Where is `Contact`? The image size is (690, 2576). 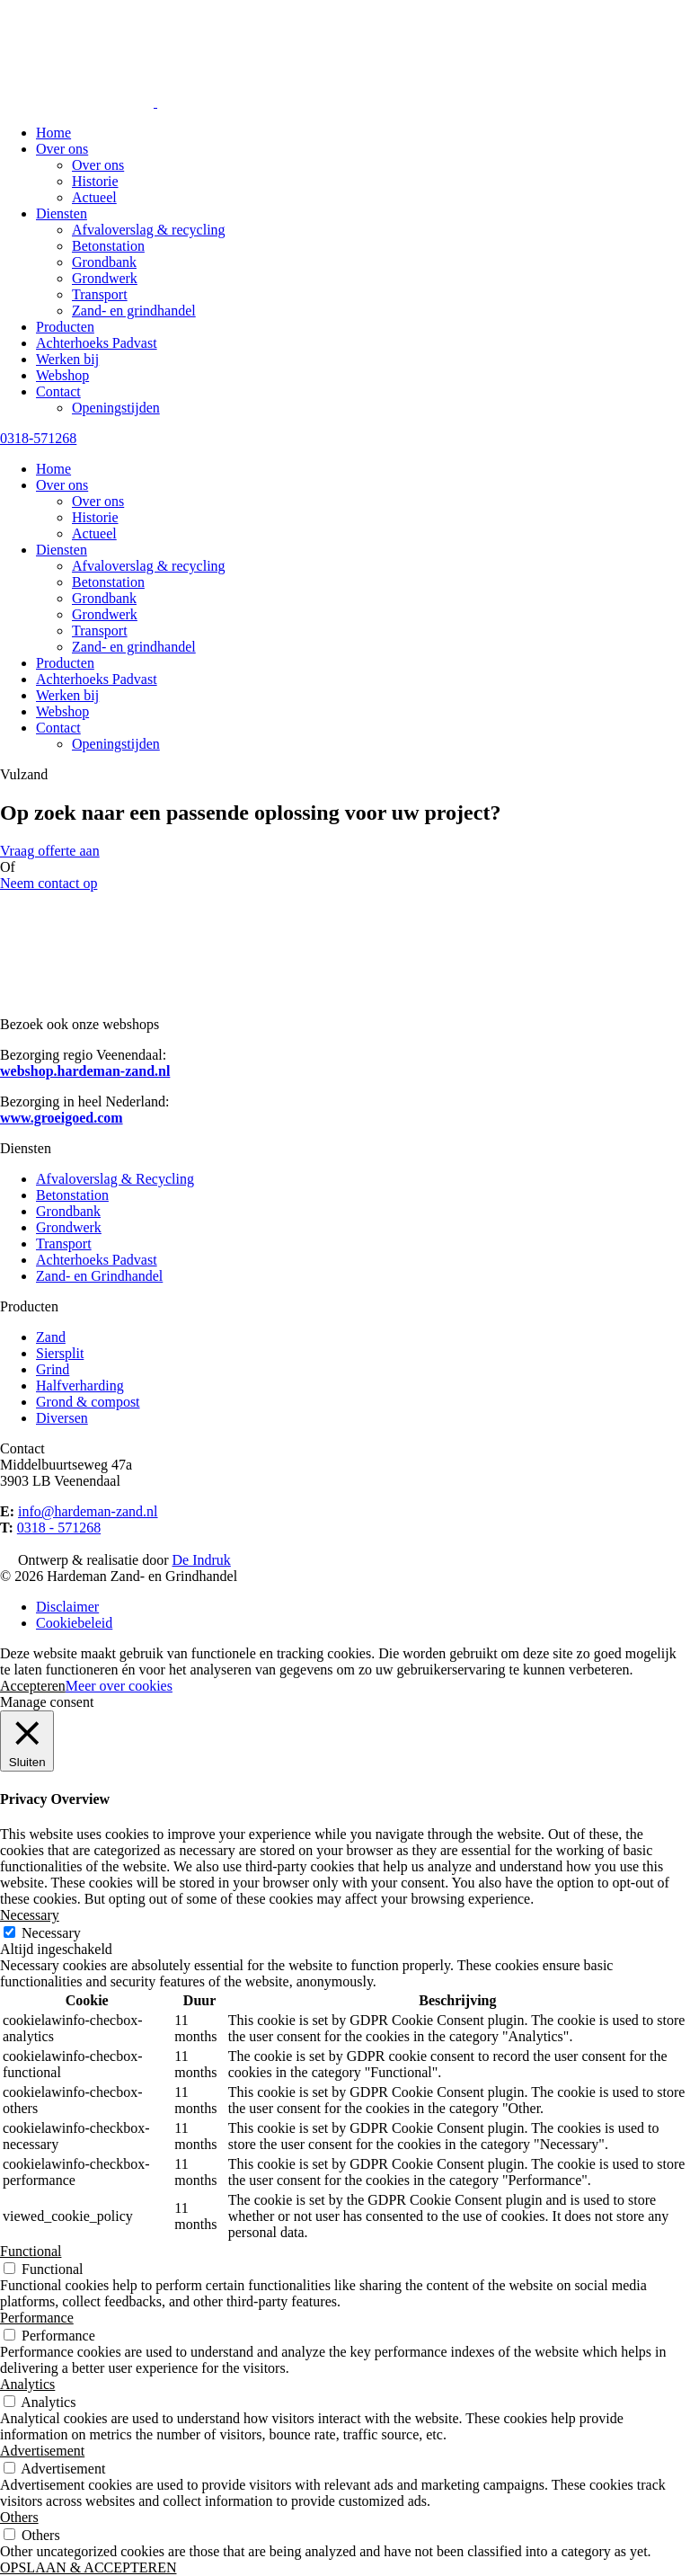 Contact is located at coordinates (58, 391).